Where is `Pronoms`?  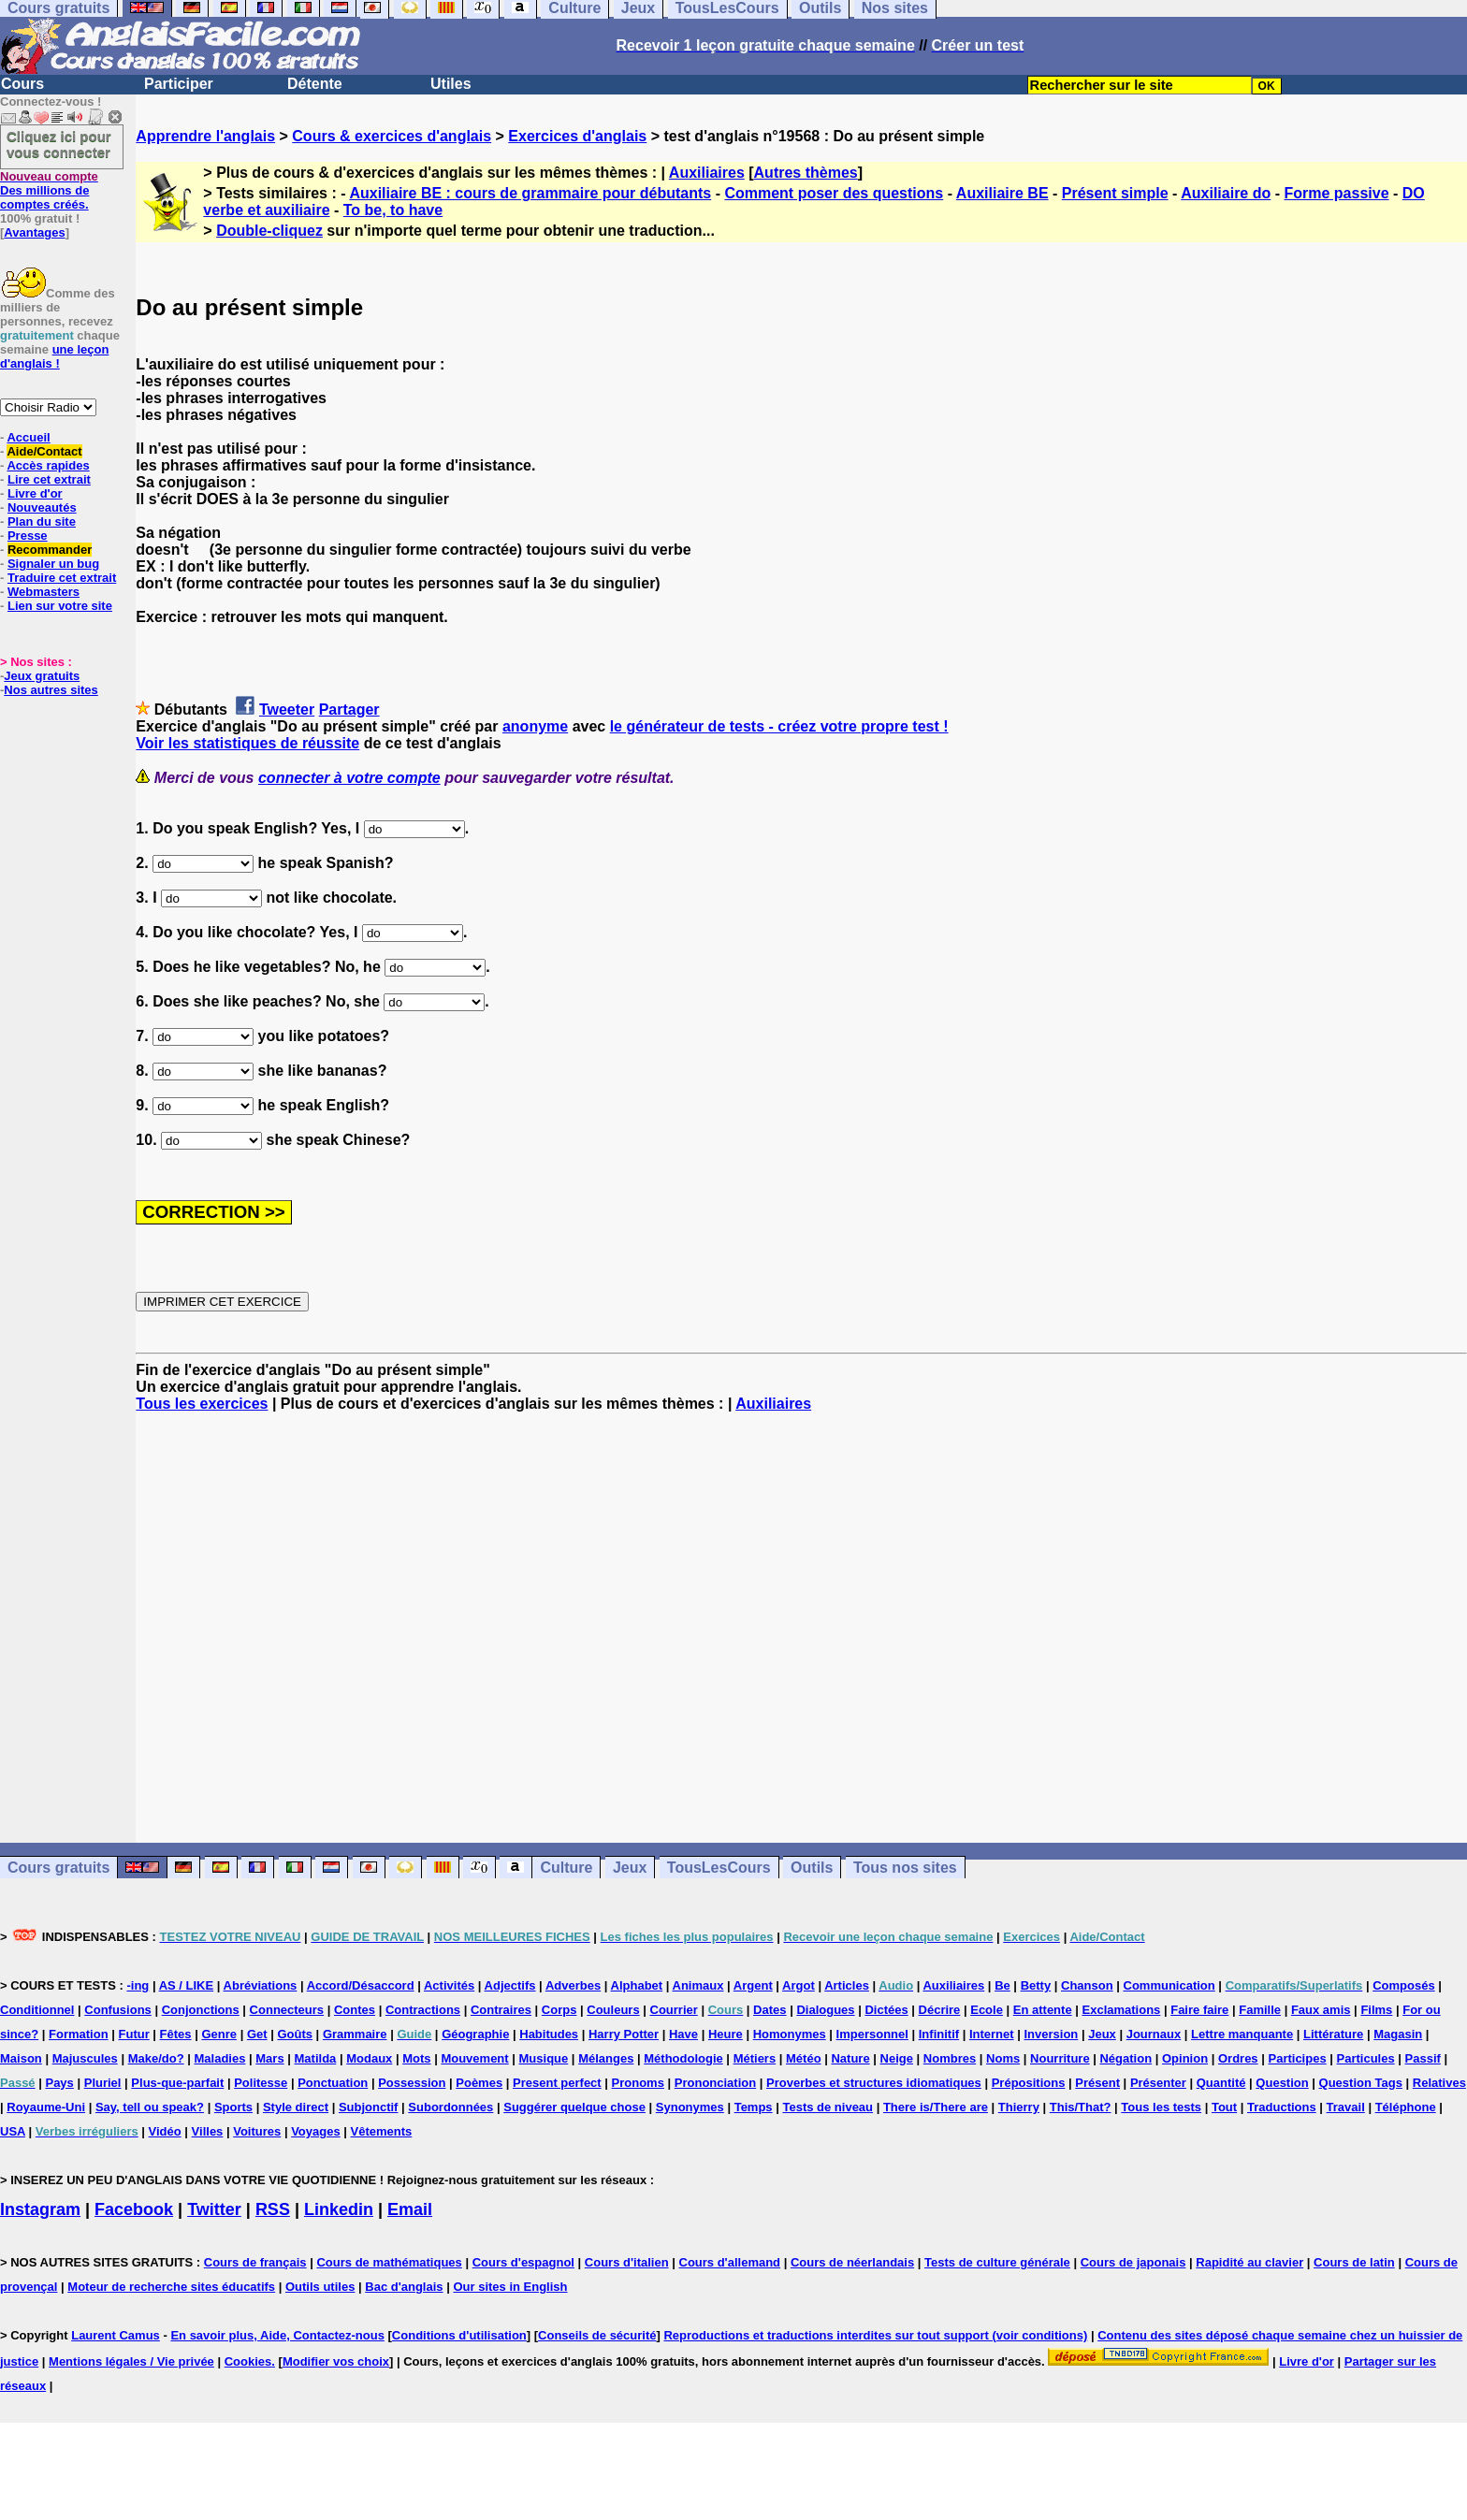
Pronoms is located at coordinates (638, 2083).